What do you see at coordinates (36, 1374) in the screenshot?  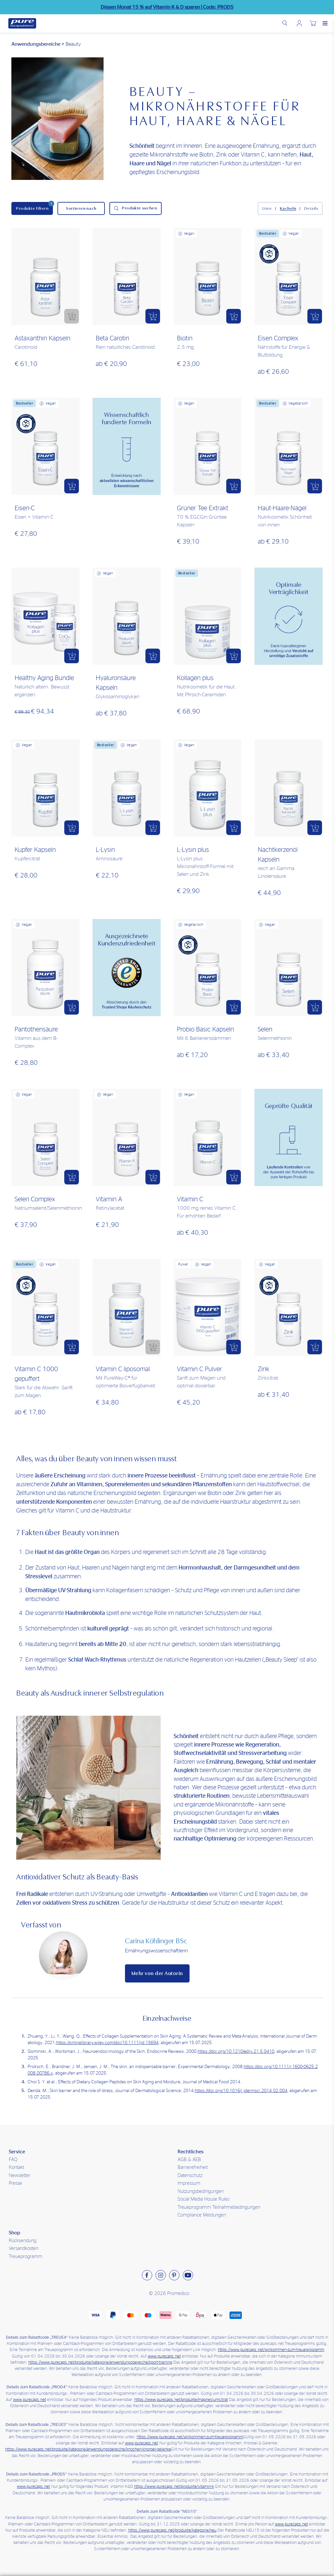 I see `Vitamin C 1000 gepuffert` at bounding box center [36, 1374].